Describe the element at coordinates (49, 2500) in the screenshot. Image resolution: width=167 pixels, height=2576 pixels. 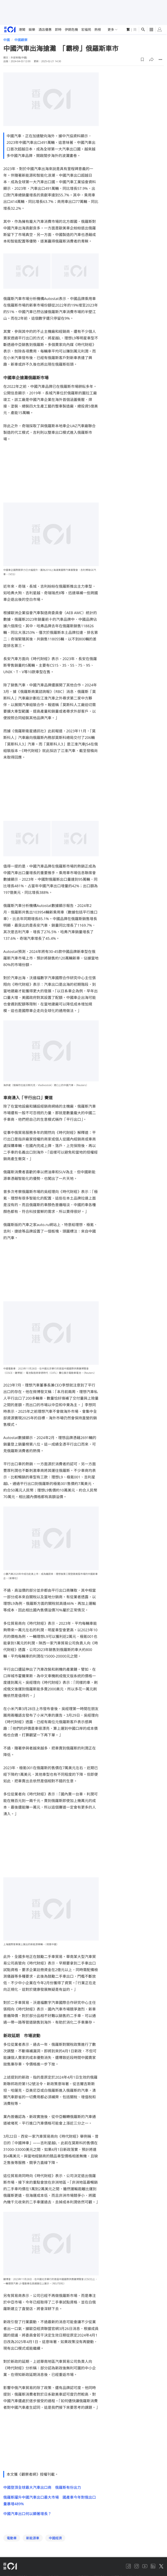
I see `俄羅斯躍升中國汽車出口最大市場 國產車今年對俄出口量暴增489%` at that location.